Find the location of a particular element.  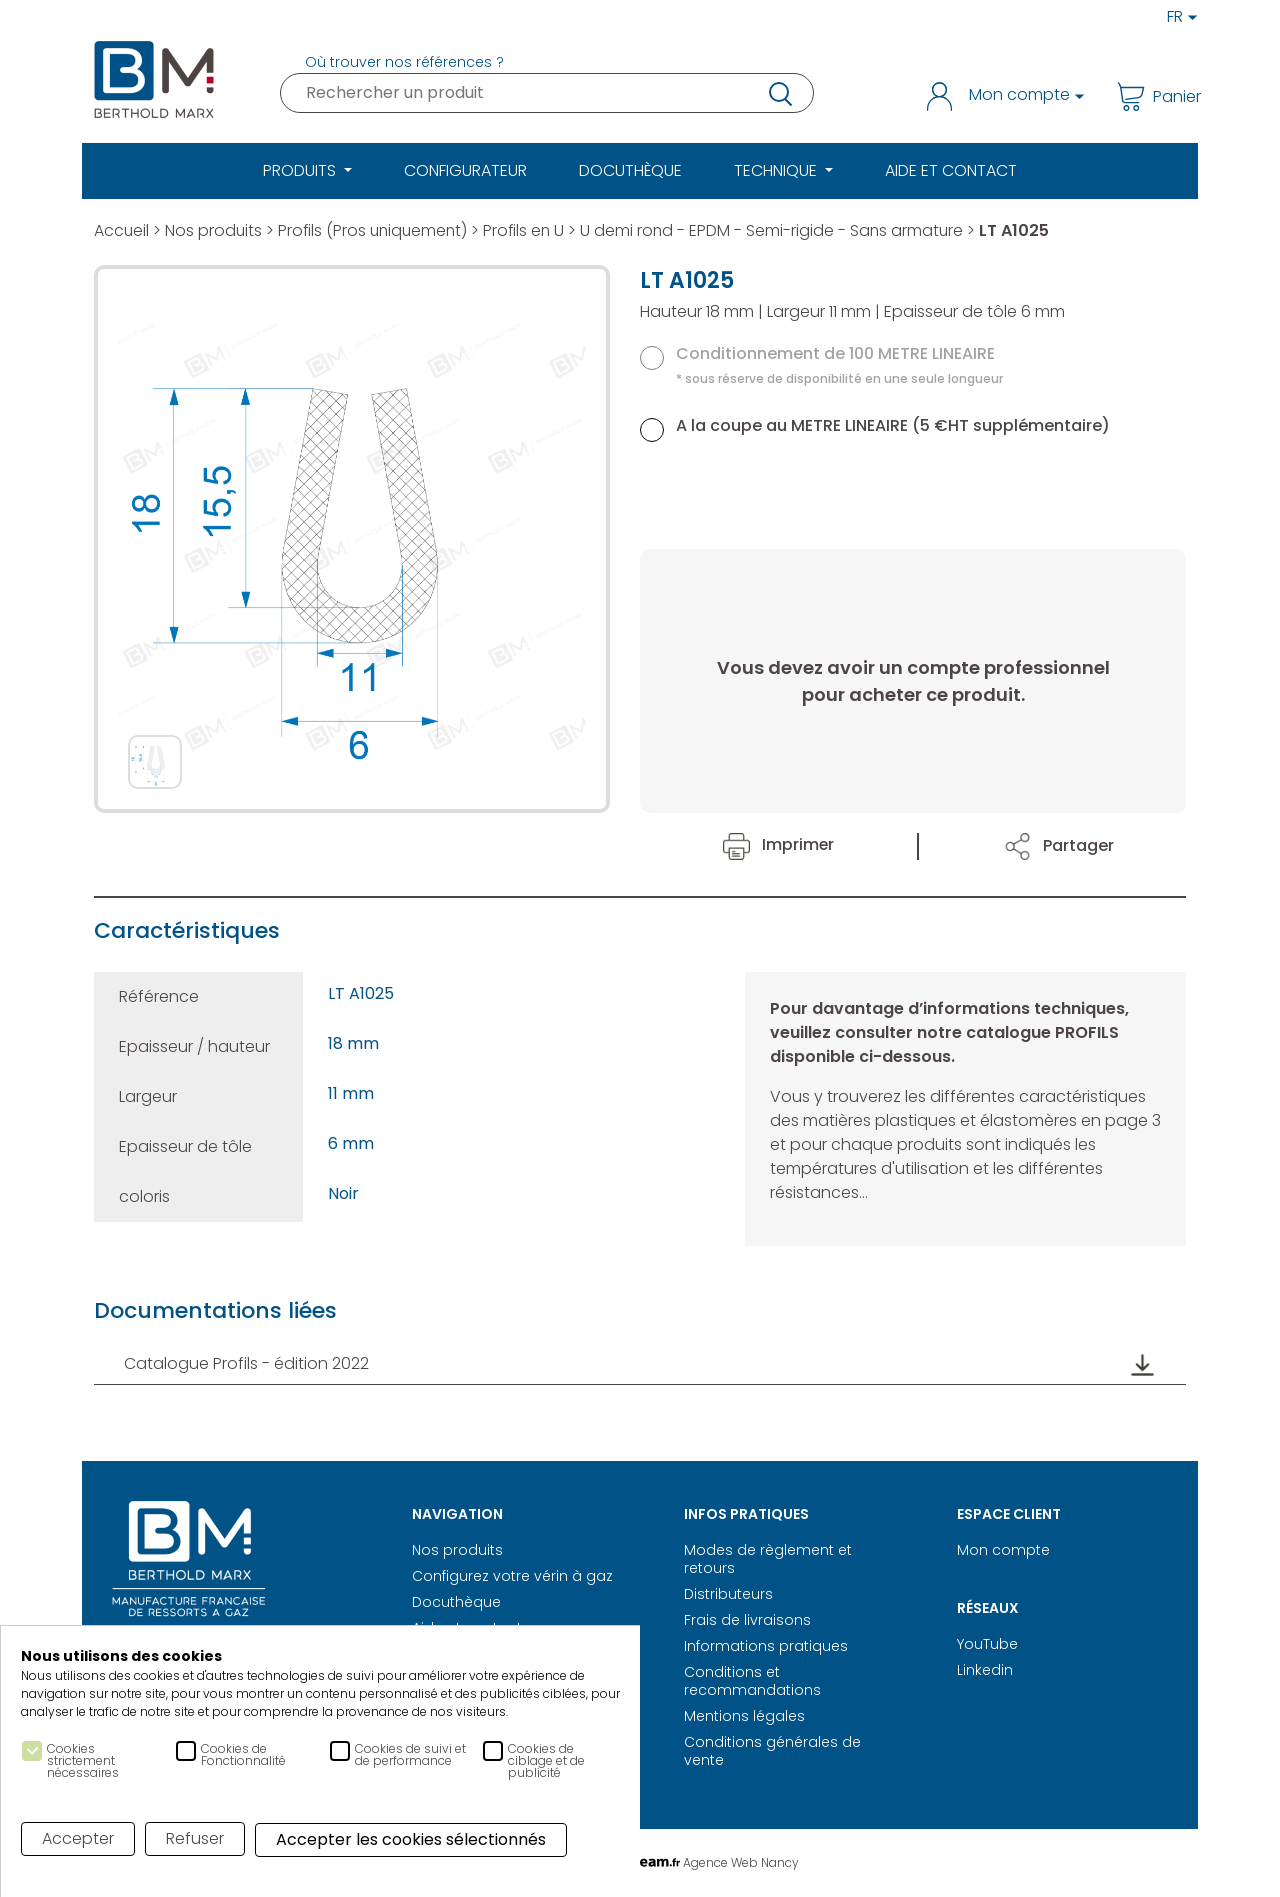

Accepter is located at coordinates (78, 1838).